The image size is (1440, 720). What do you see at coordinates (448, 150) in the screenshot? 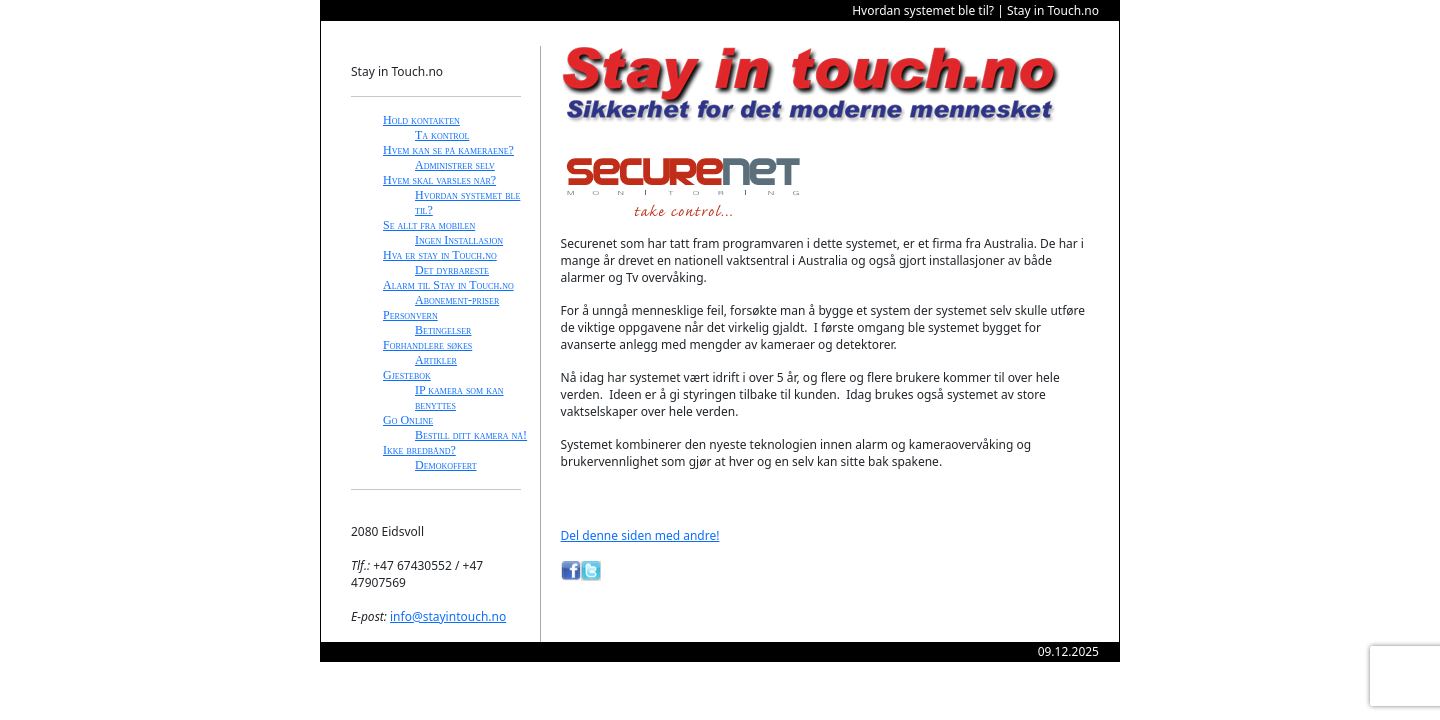
I see `Hvem kan se på kameraene?` at bounding box center [448, 150].